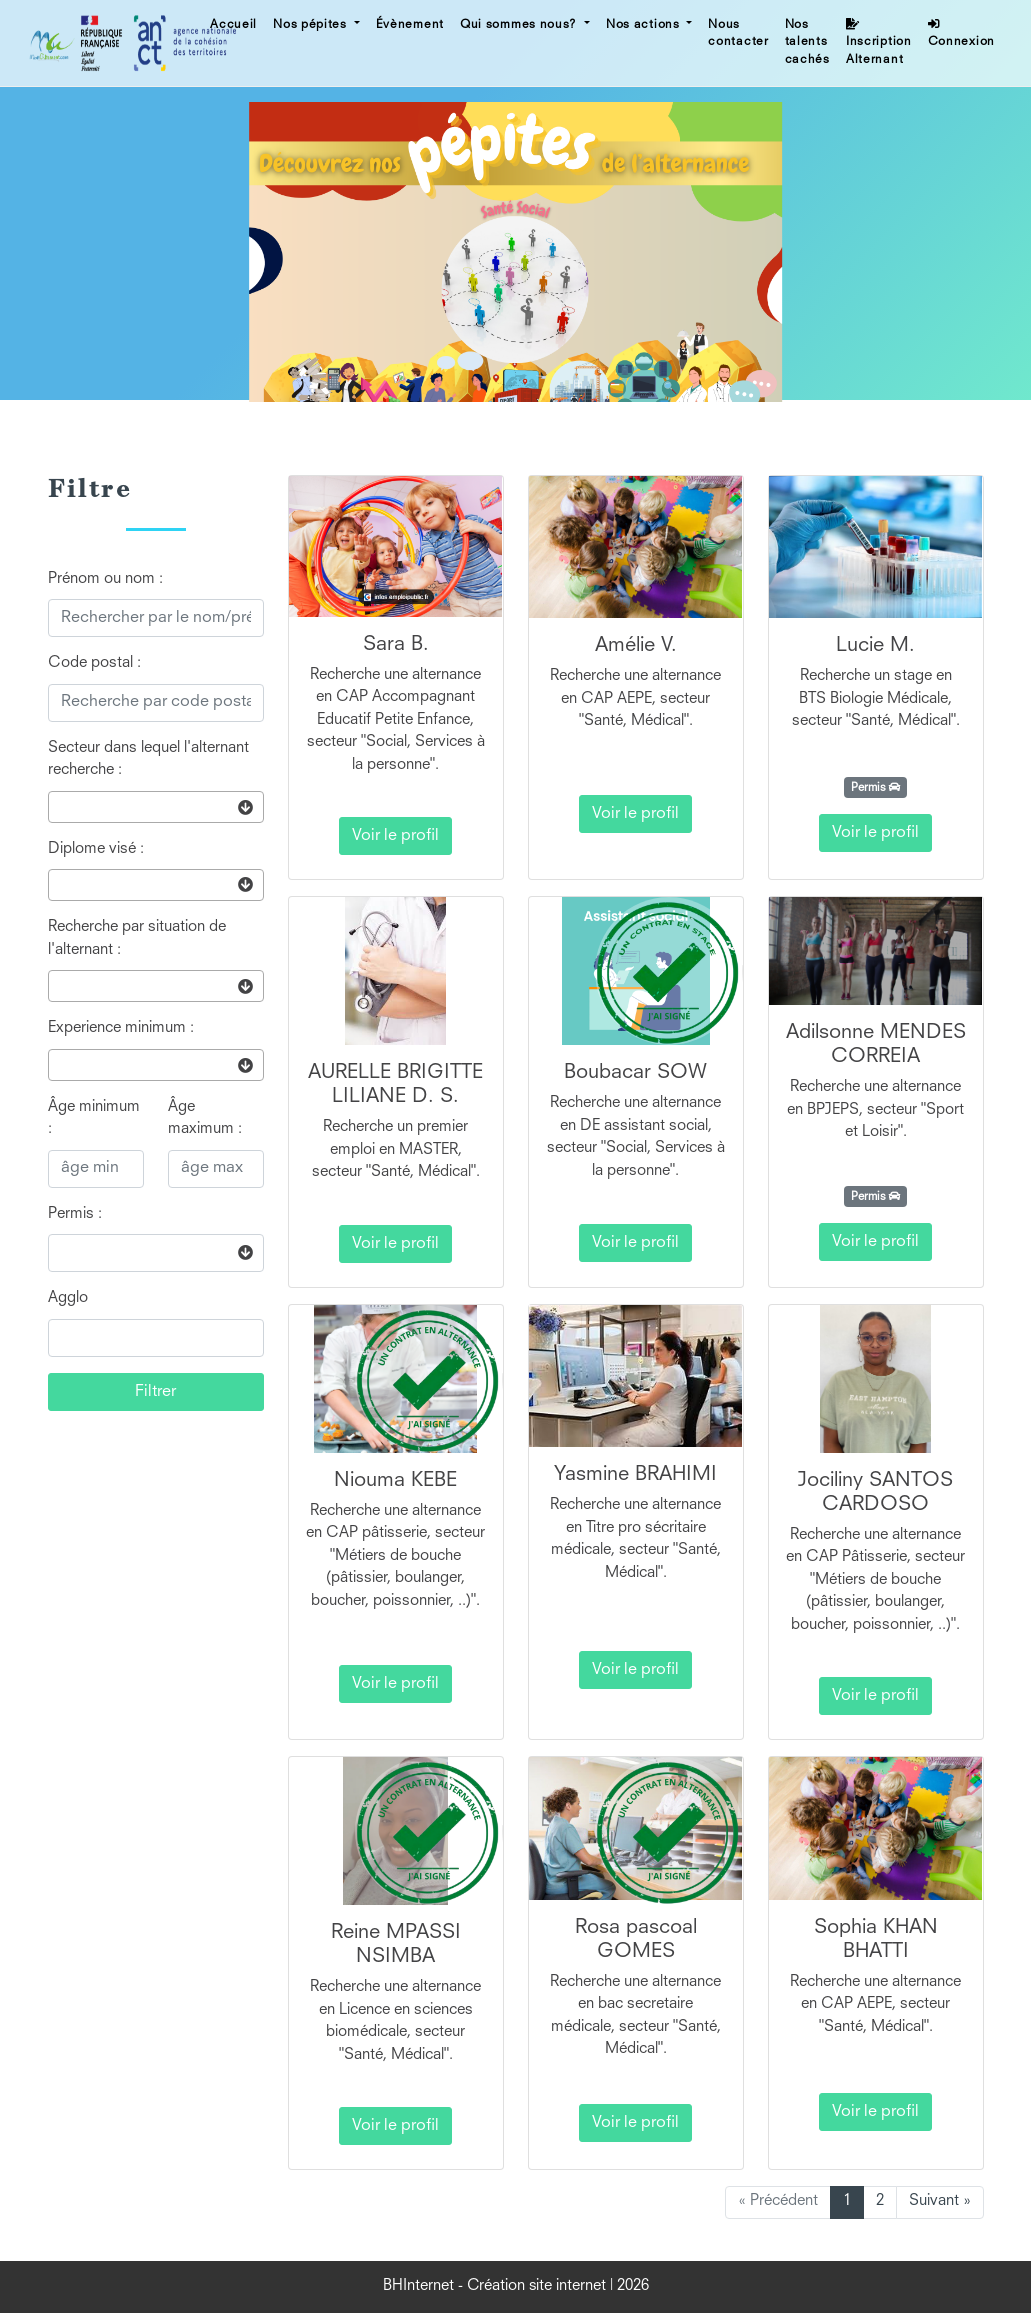 The width and height of the screenshot is (1031, 2313). What do you see at coordinates (148, 760) in the screenshot?
I see `Secteur dans lequel l'alternant recherche :` at bounding box center [148, 760].